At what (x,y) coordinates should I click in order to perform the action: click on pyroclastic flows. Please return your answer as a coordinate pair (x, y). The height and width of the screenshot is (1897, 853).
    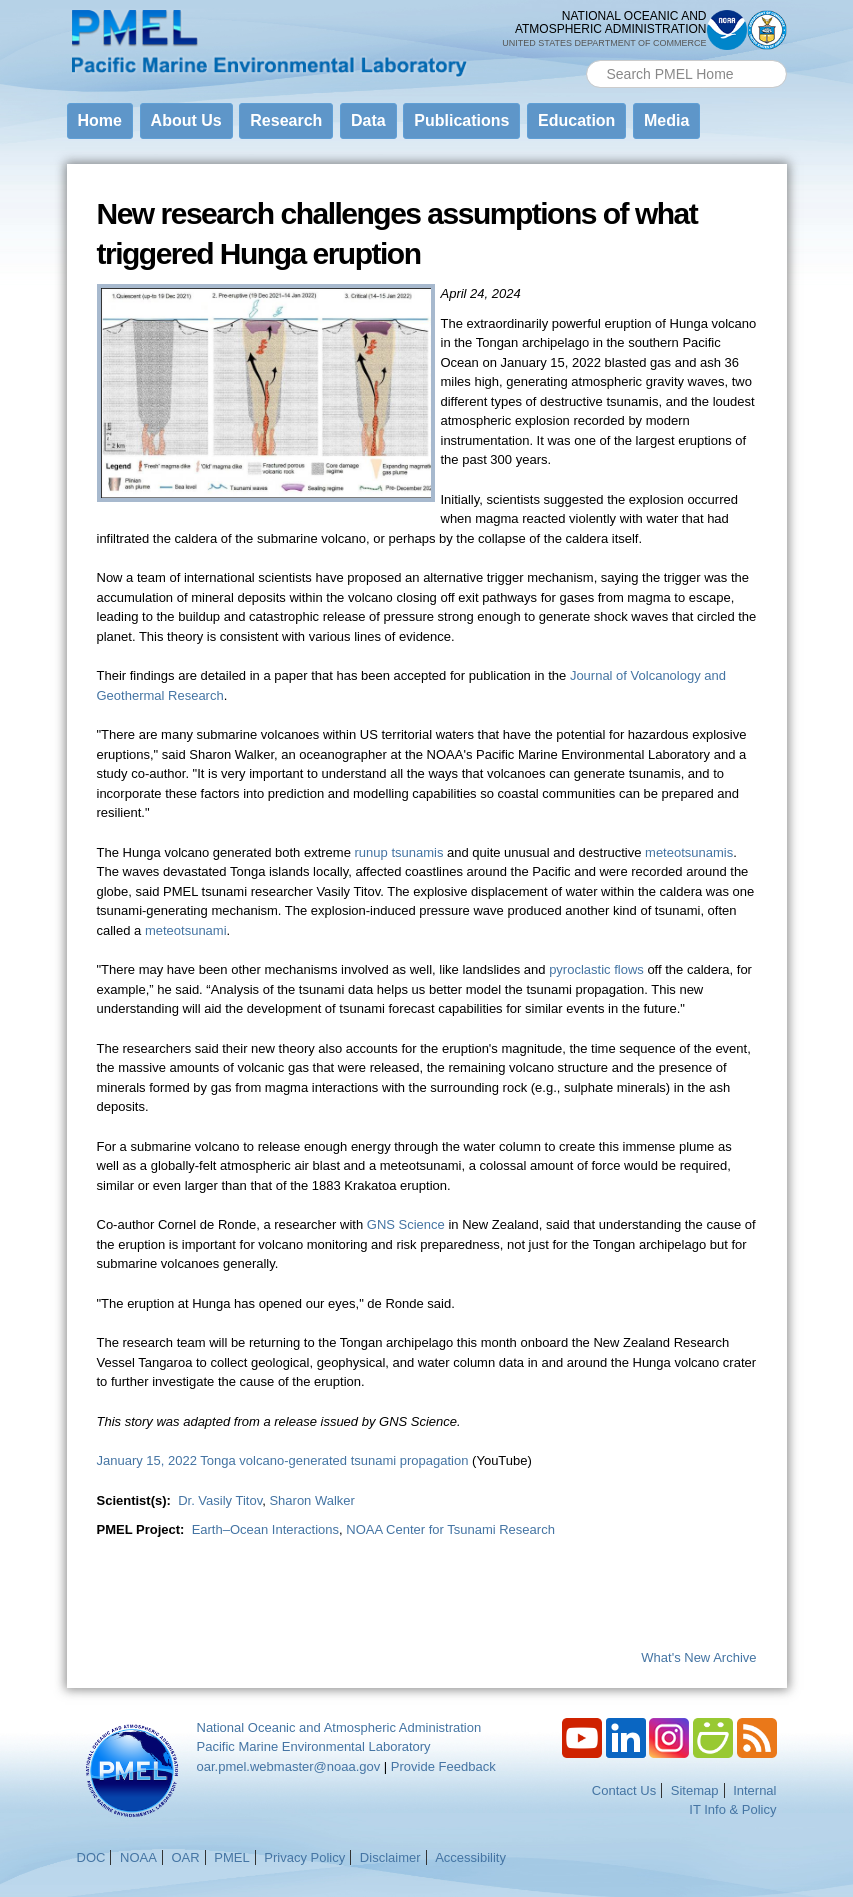
    Looking at the image, I should click on (596, 969).